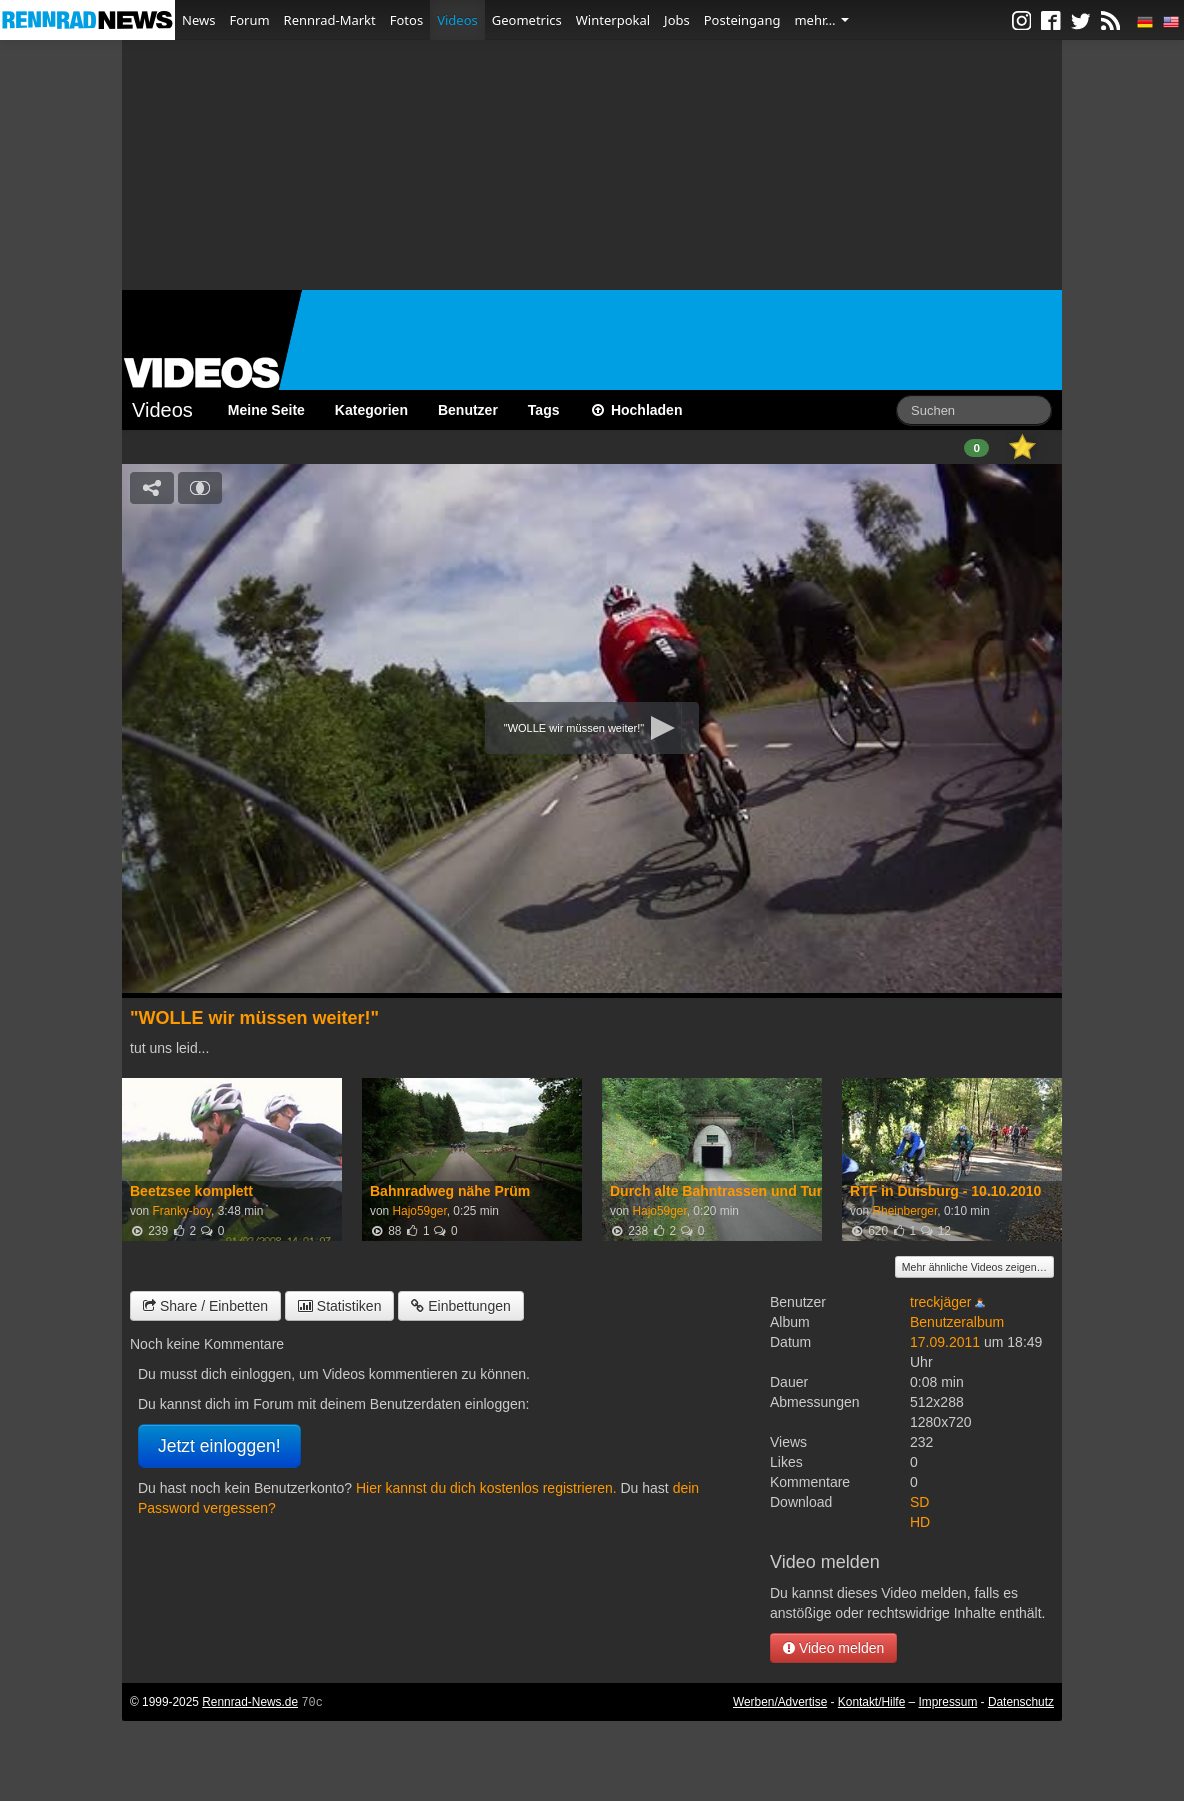 This screenshot has width=1184, height=1801. I want to click on Hochladen, so click(636, 410).